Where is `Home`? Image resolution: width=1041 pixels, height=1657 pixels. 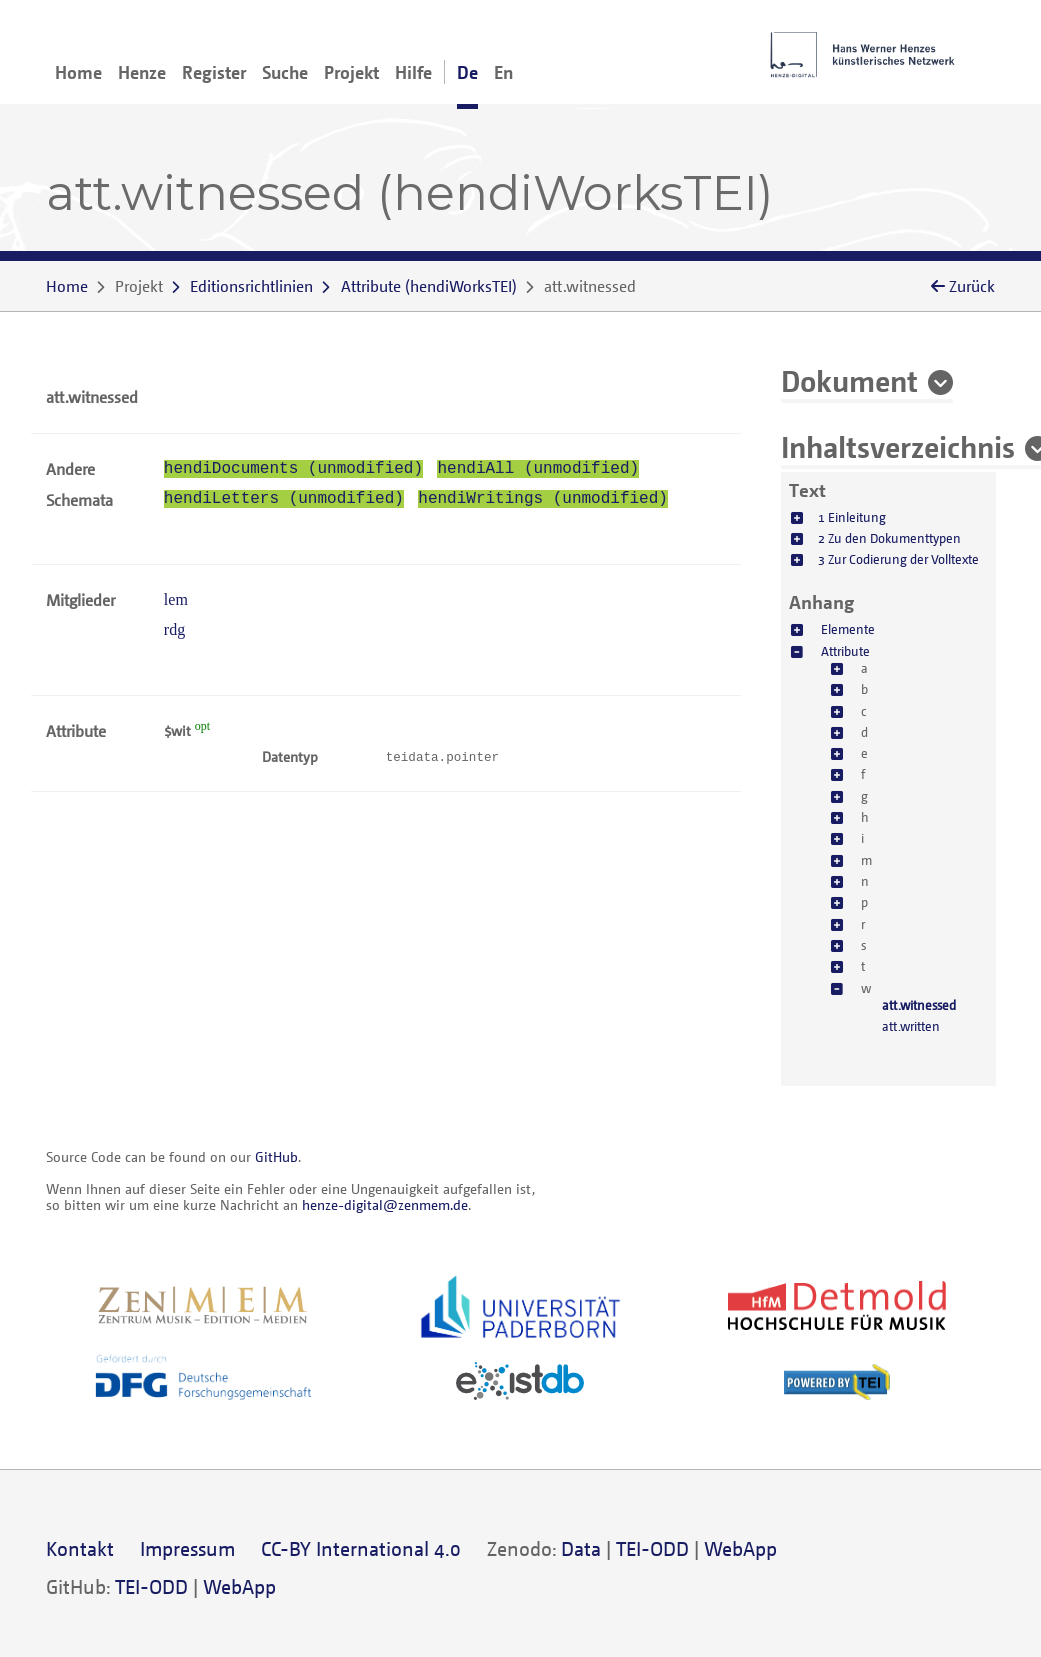
Home is located at coordinates (78, 72).